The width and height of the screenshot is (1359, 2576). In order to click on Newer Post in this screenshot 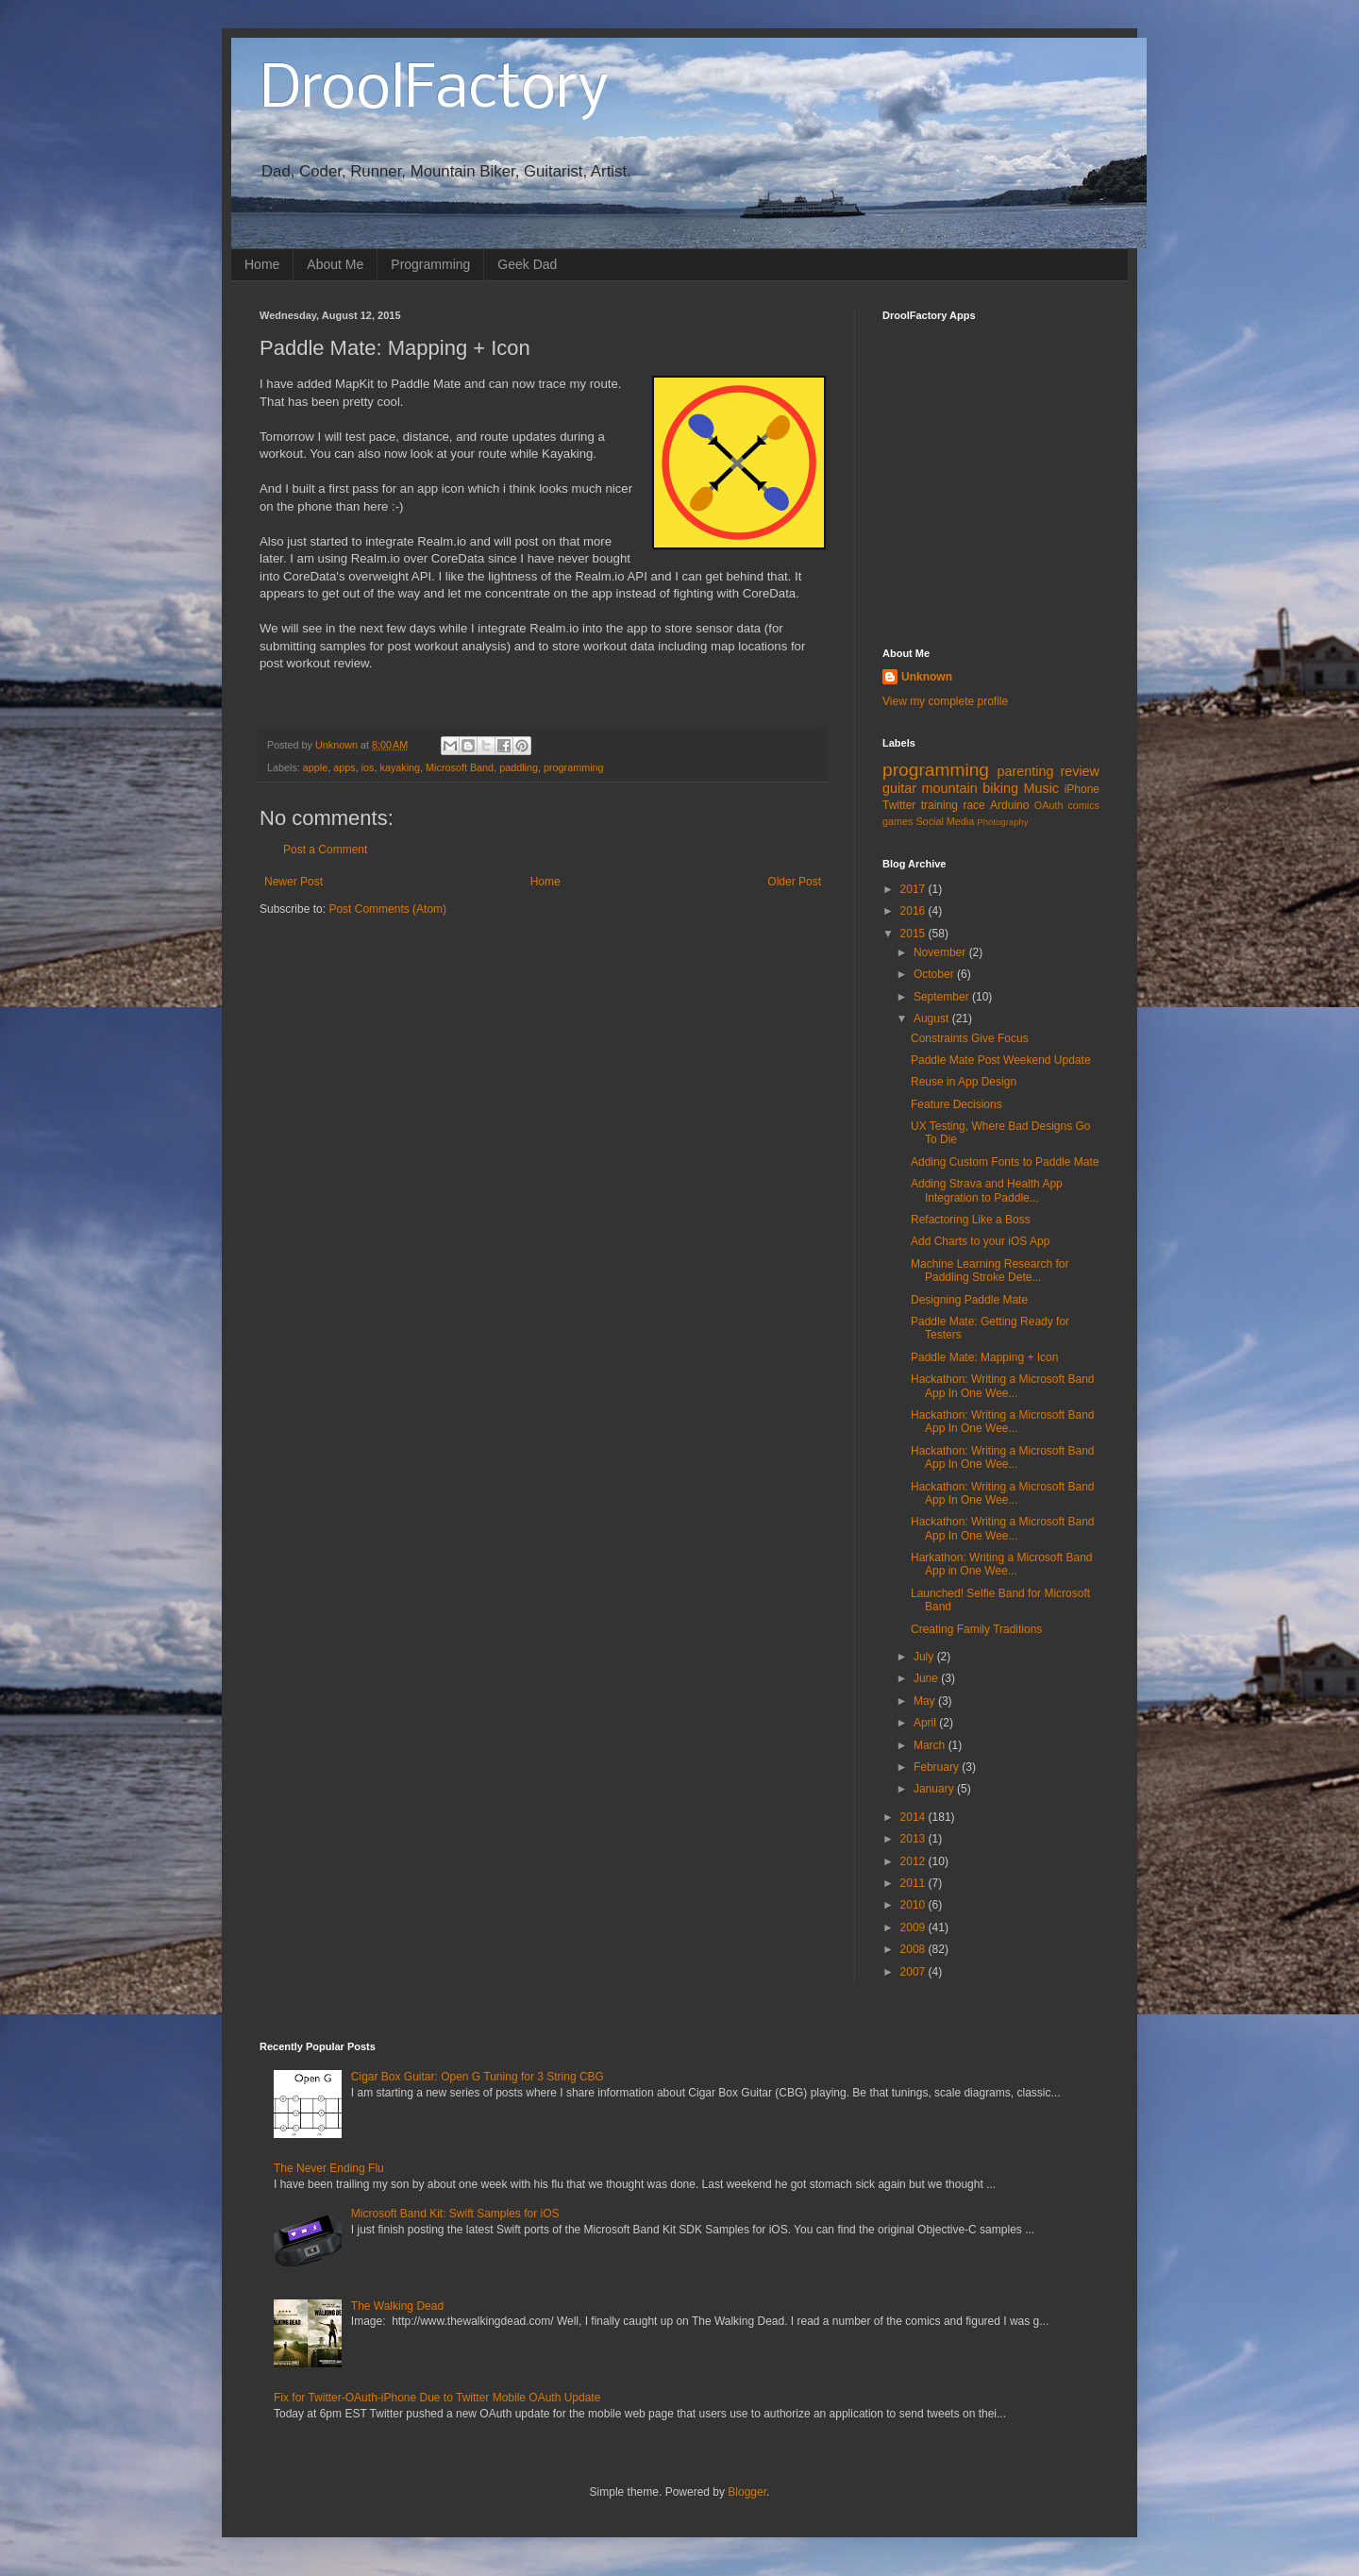, I will do `click(293, 881)`.